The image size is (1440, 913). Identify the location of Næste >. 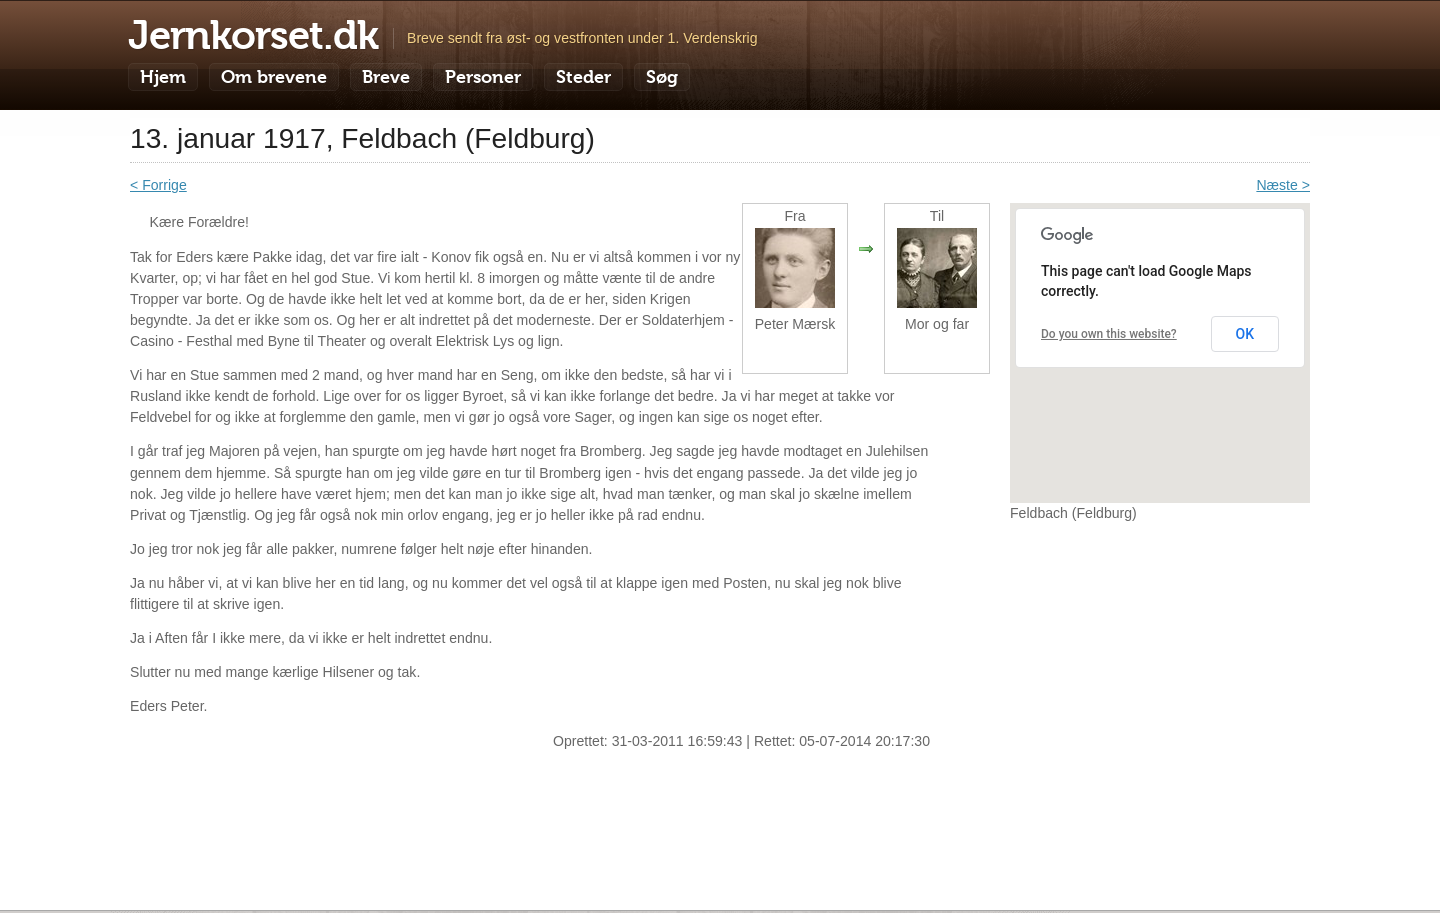
(1283, 185).